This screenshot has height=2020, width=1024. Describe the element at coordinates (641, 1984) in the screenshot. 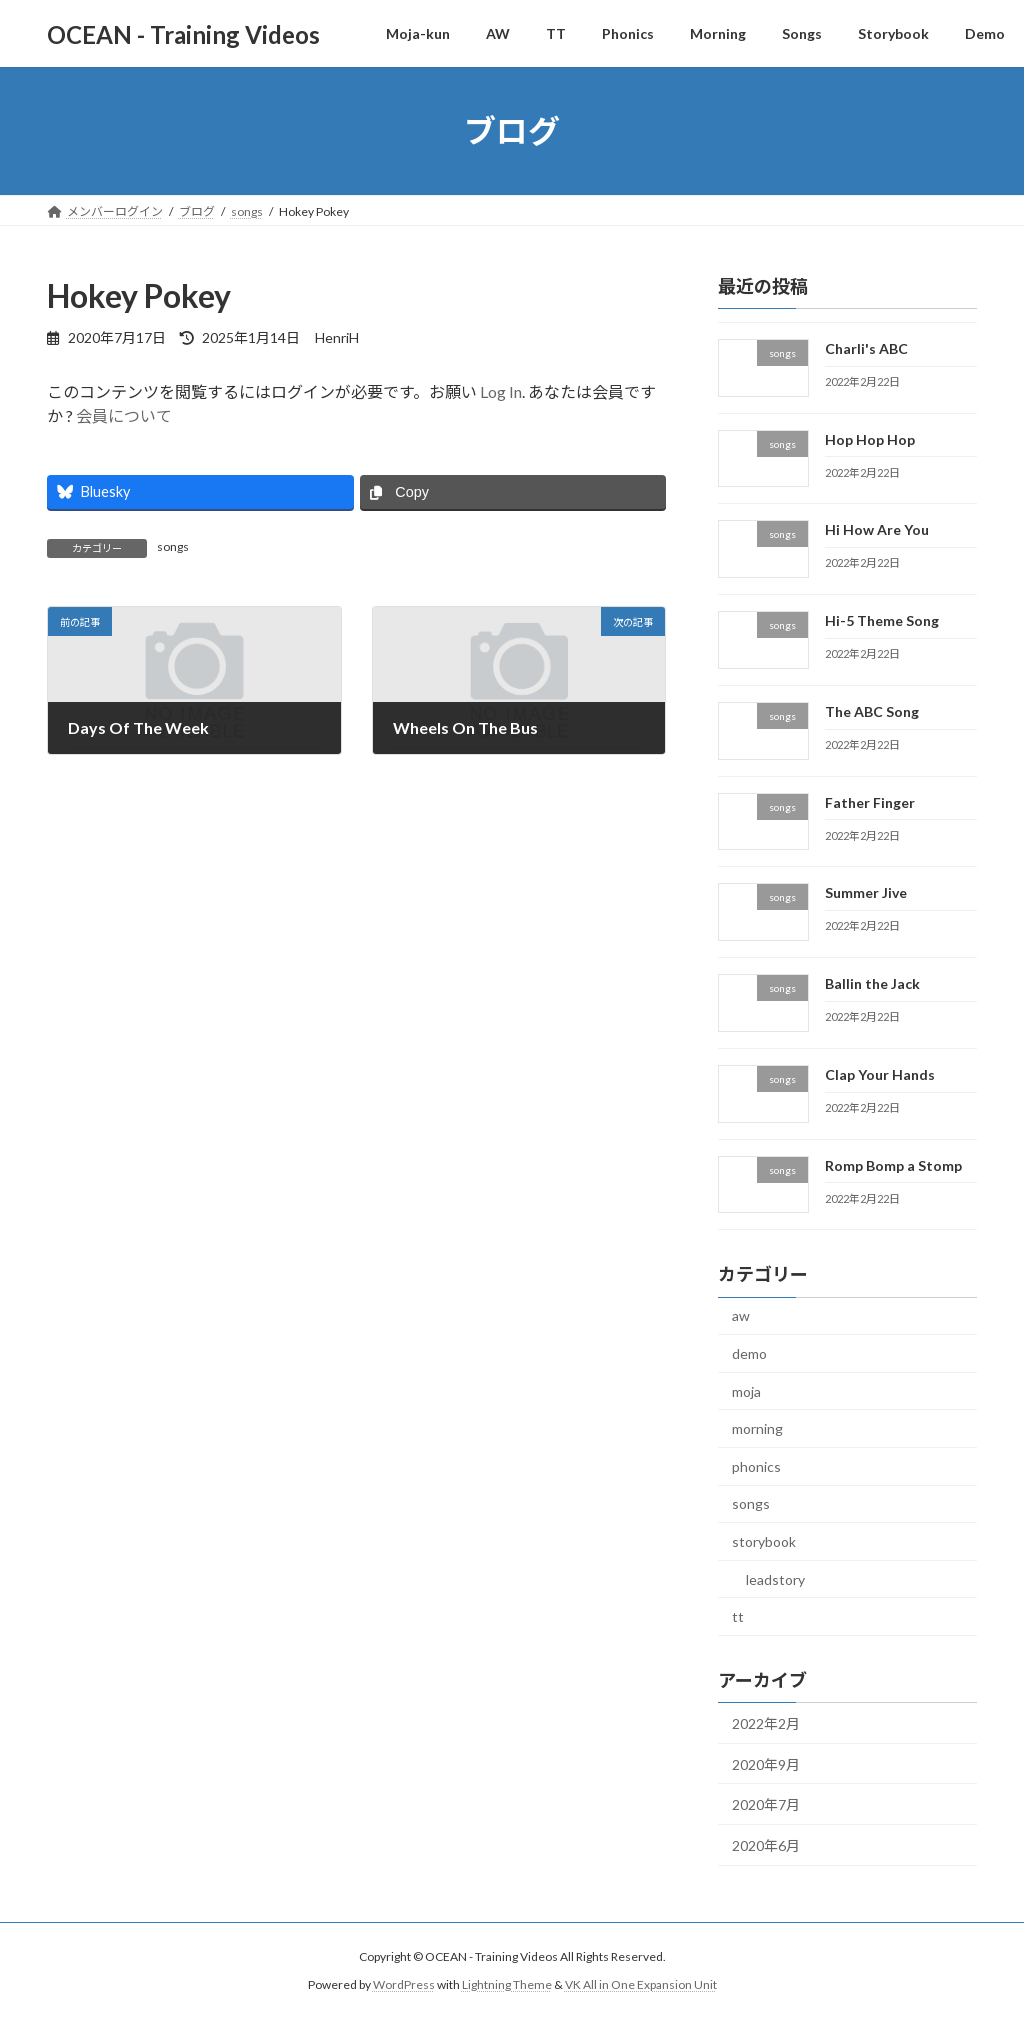

I see `VK All in One Expansion Unit` at that location.